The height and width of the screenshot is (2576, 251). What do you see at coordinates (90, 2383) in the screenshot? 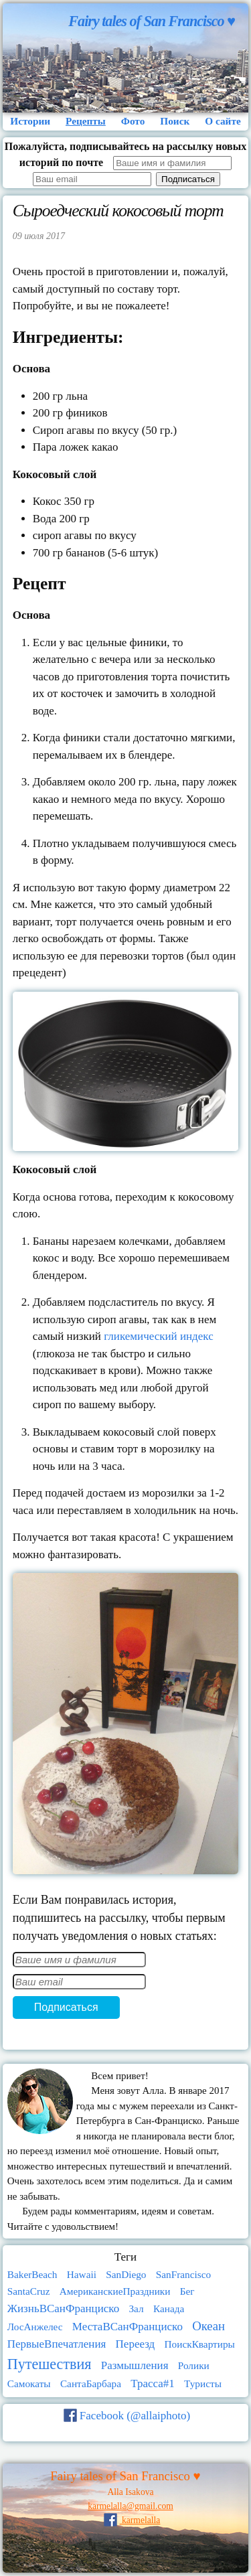
I see `СантаБарбара` at bounding box center [90, 2383].